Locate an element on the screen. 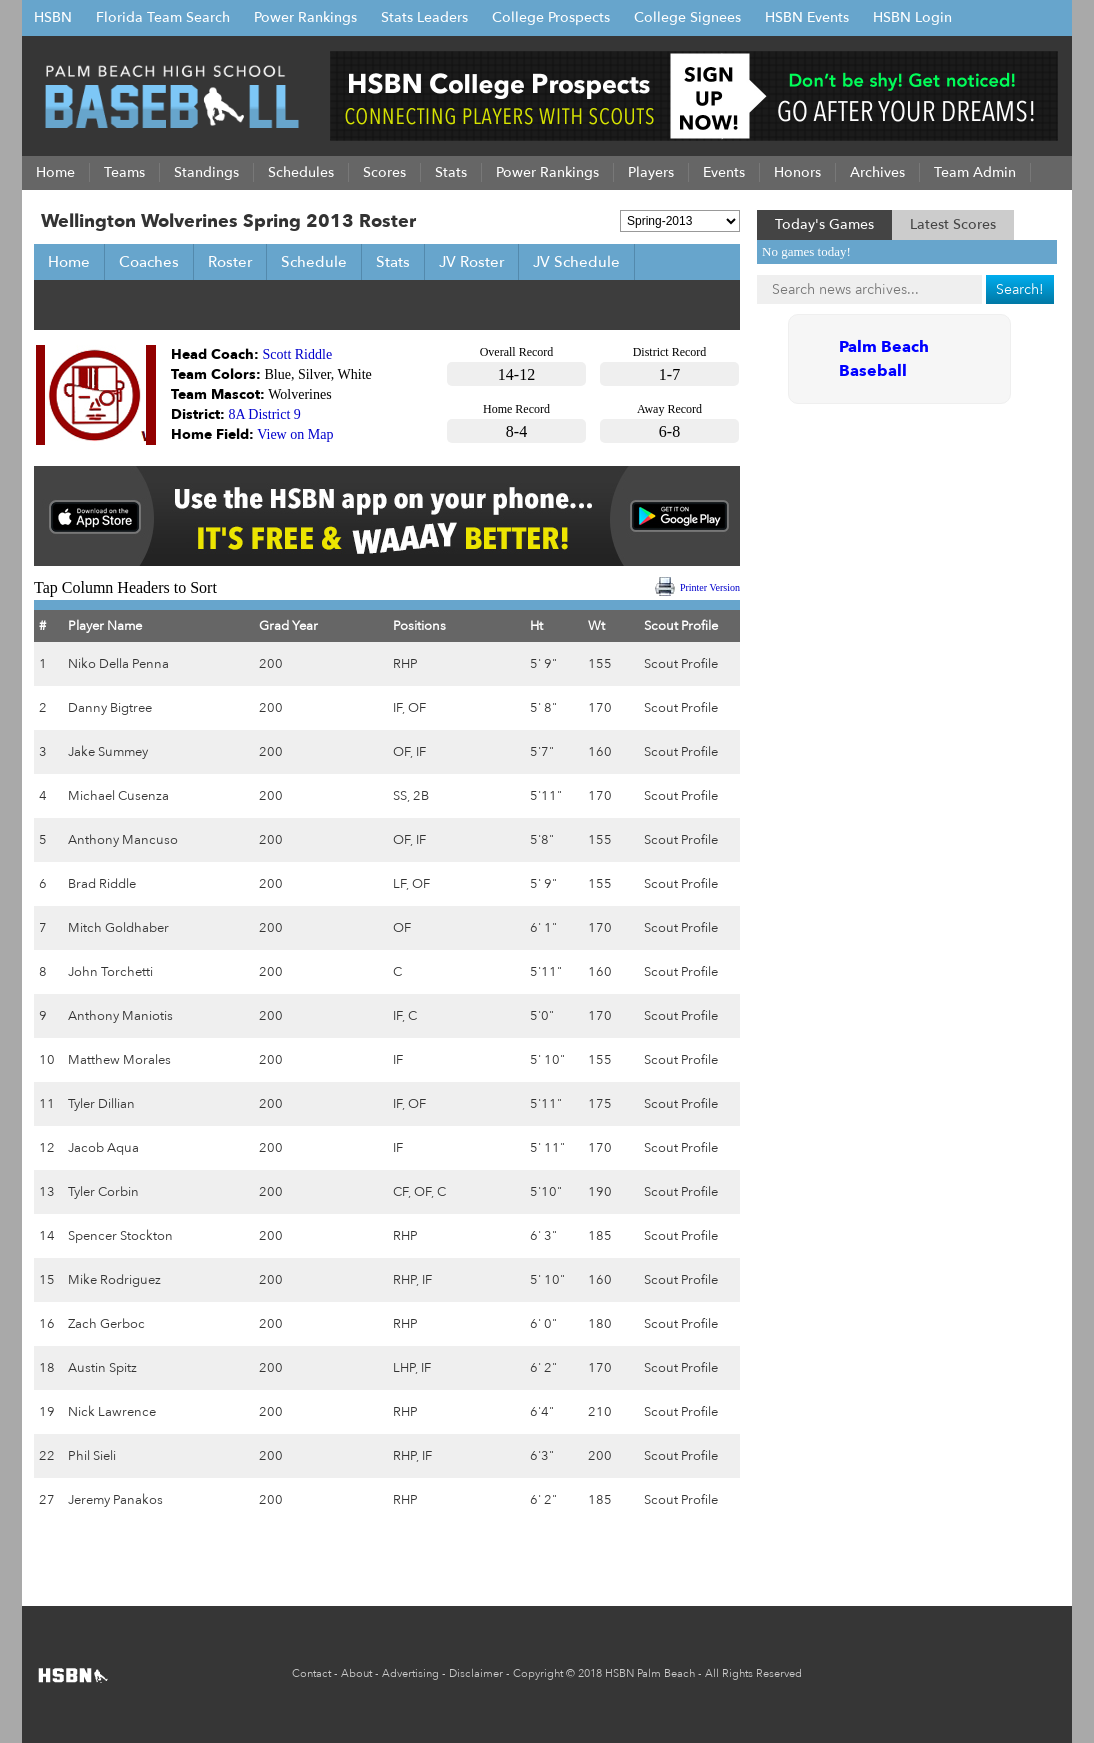 Image resolution: width=1094 pixels, height=1743 pixels. Coaches is located at coordinates (149, 262).